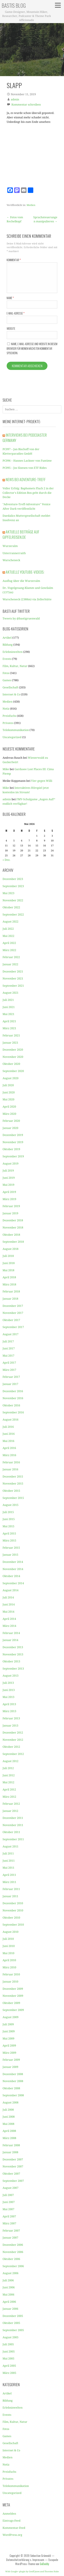 This screenshot has height=2576, width=64. I want to click on September 2018, so click(13, 1241).